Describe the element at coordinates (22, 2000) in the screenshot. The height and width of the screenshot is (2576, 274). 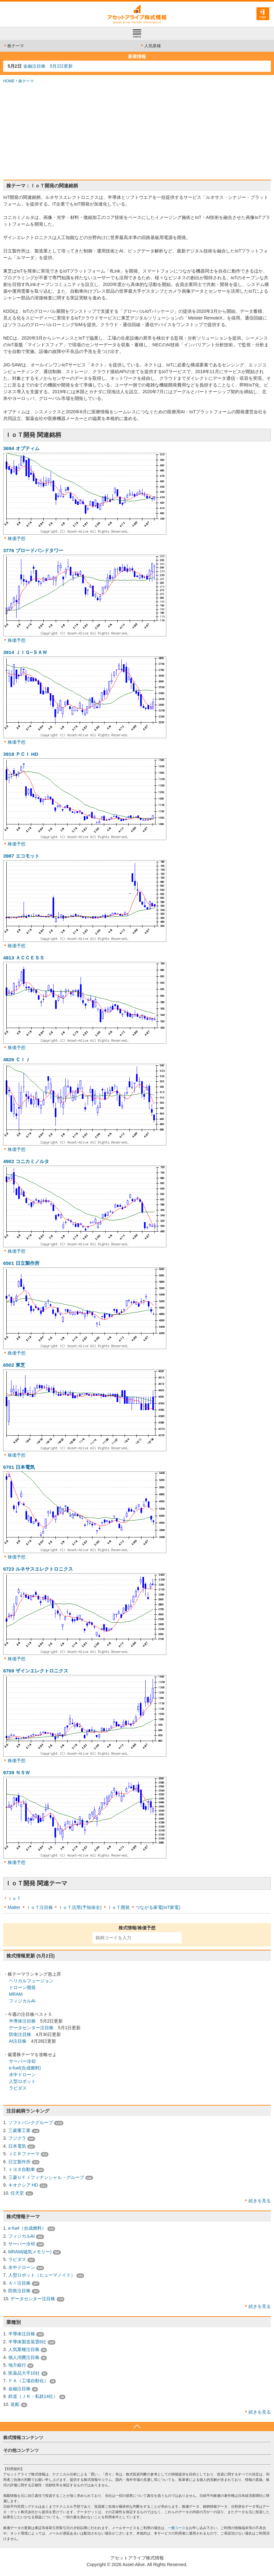
I see `フィジカルAI` at that location.